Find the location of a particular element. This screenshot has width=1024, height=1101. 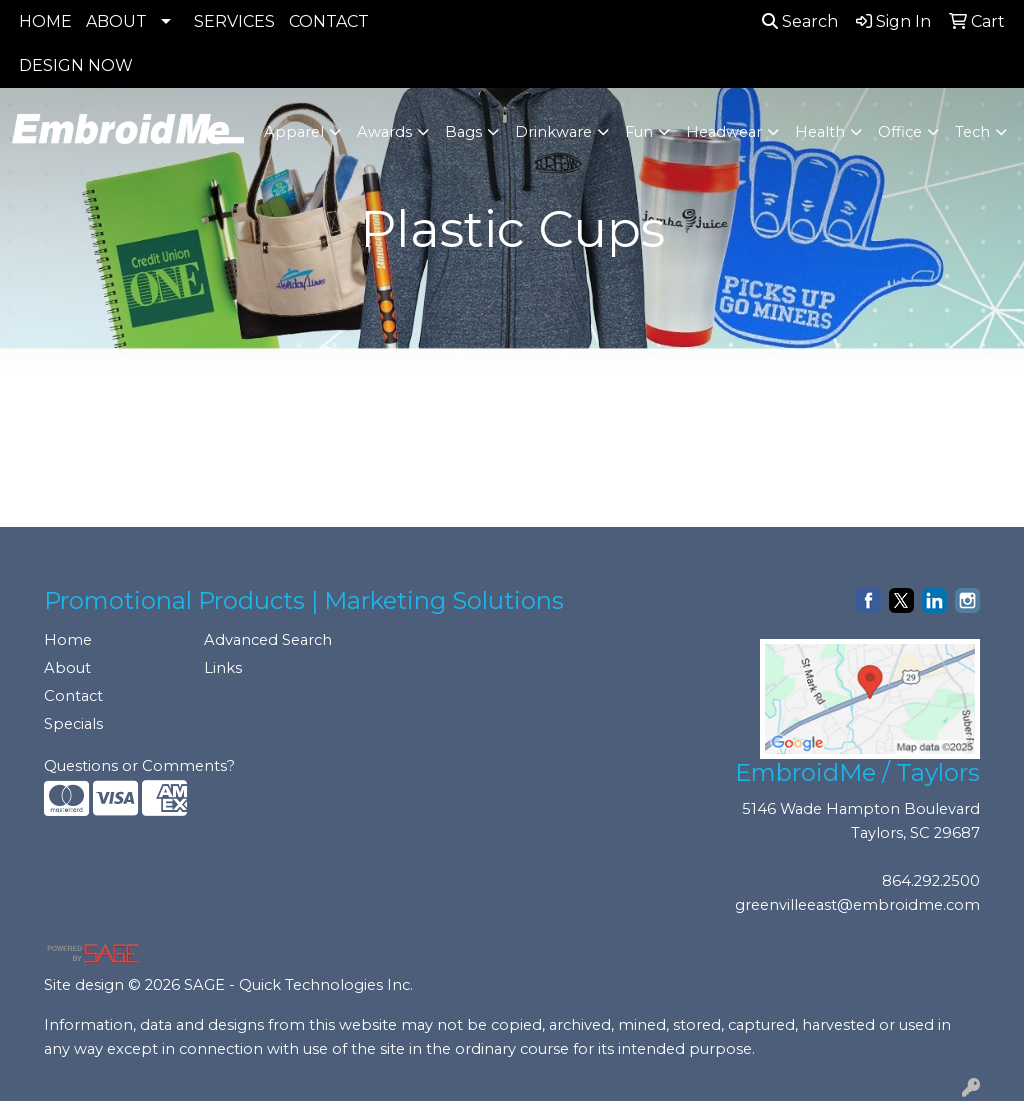

Search is located at coordinates (800, 21).